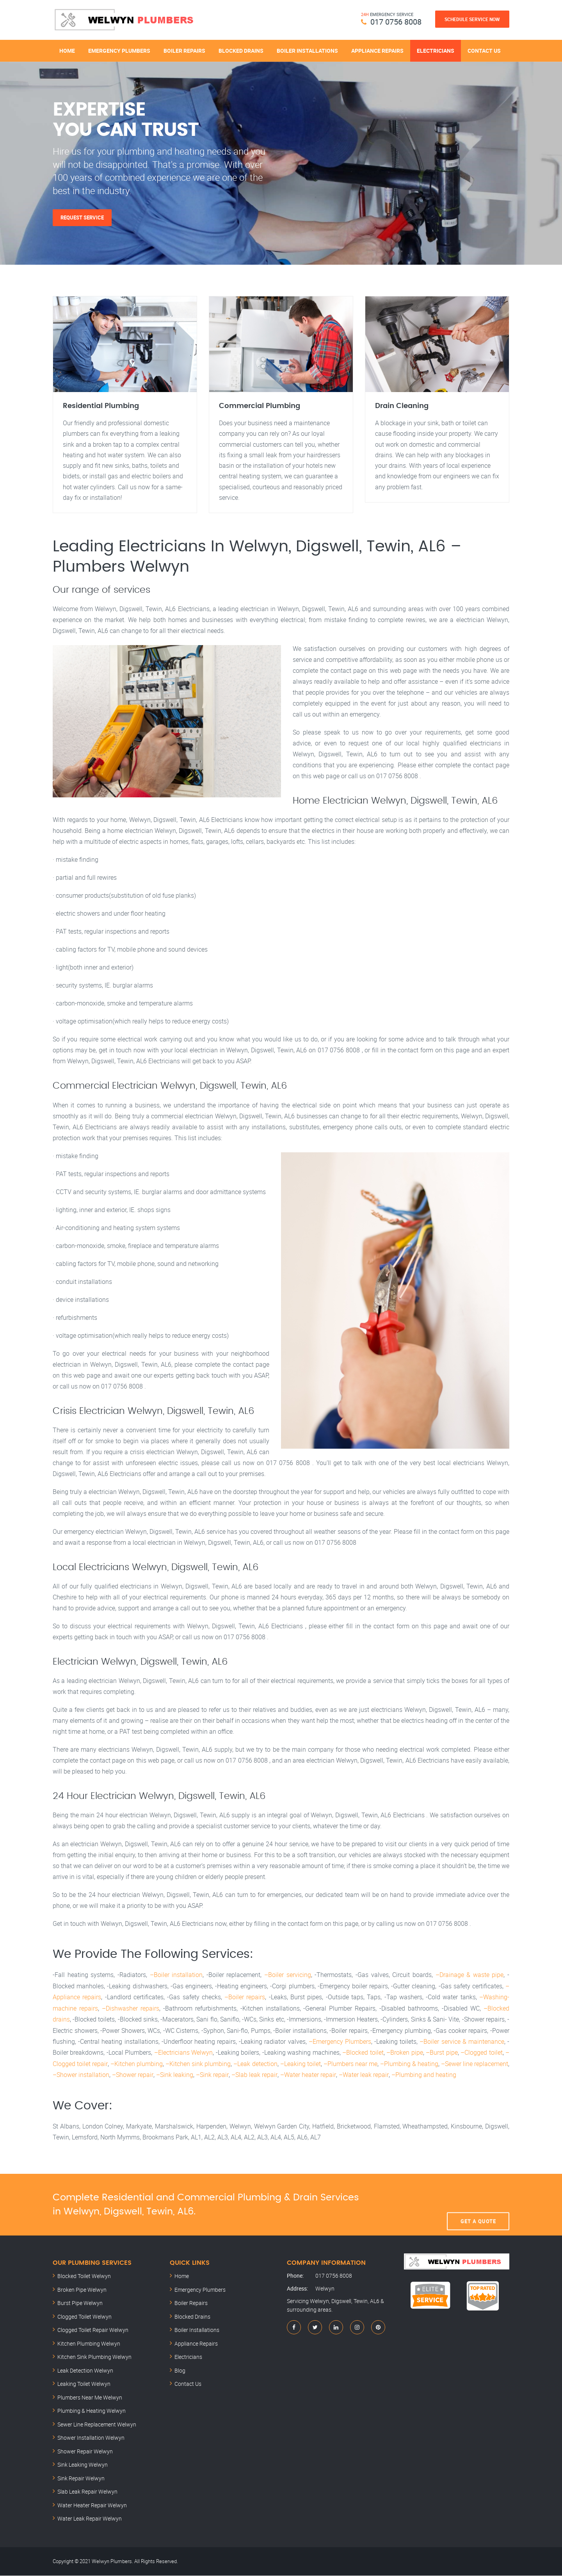 Image resolution: width=562 pixels, height=2576 pixels. Describe the element at coordinates (307, 49) in the screenshot. I see `Boiler Installations` at that location.